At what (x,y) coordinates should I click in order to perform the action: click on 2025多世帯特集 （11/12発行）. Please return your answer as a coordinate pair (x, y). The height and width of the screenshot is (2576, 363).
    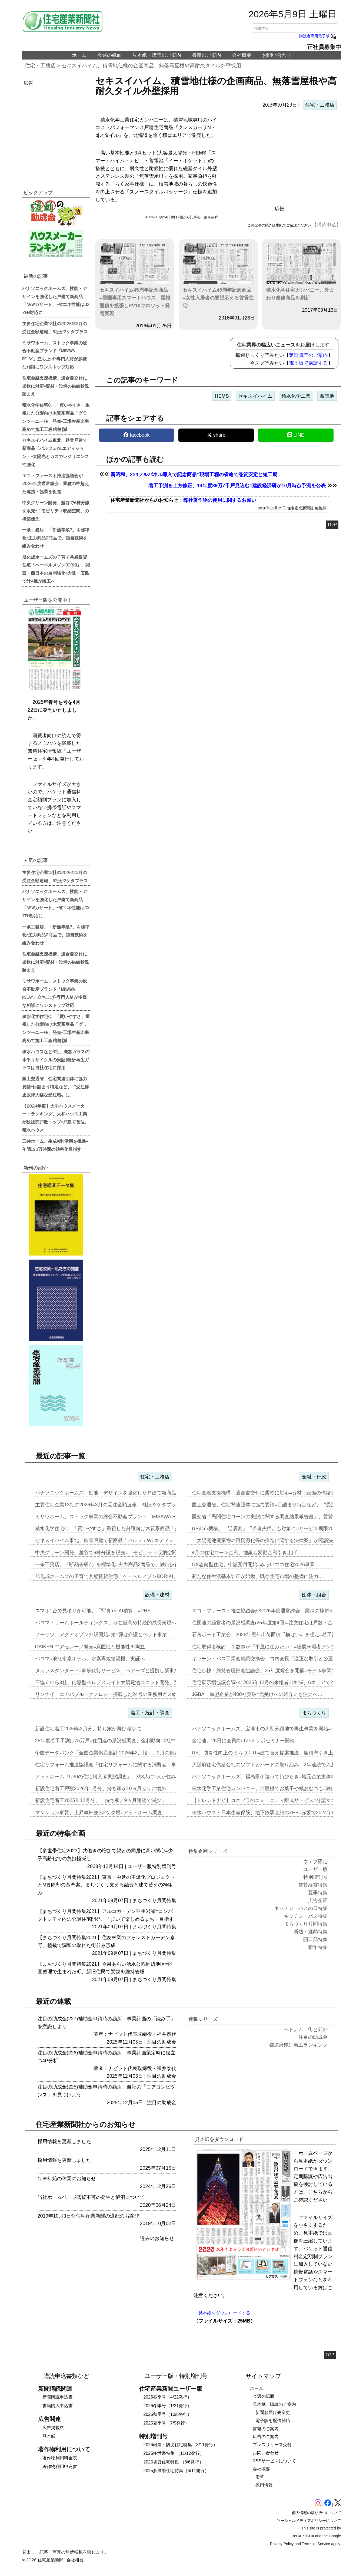
    Looking at the image, I should click on (174, 2453).